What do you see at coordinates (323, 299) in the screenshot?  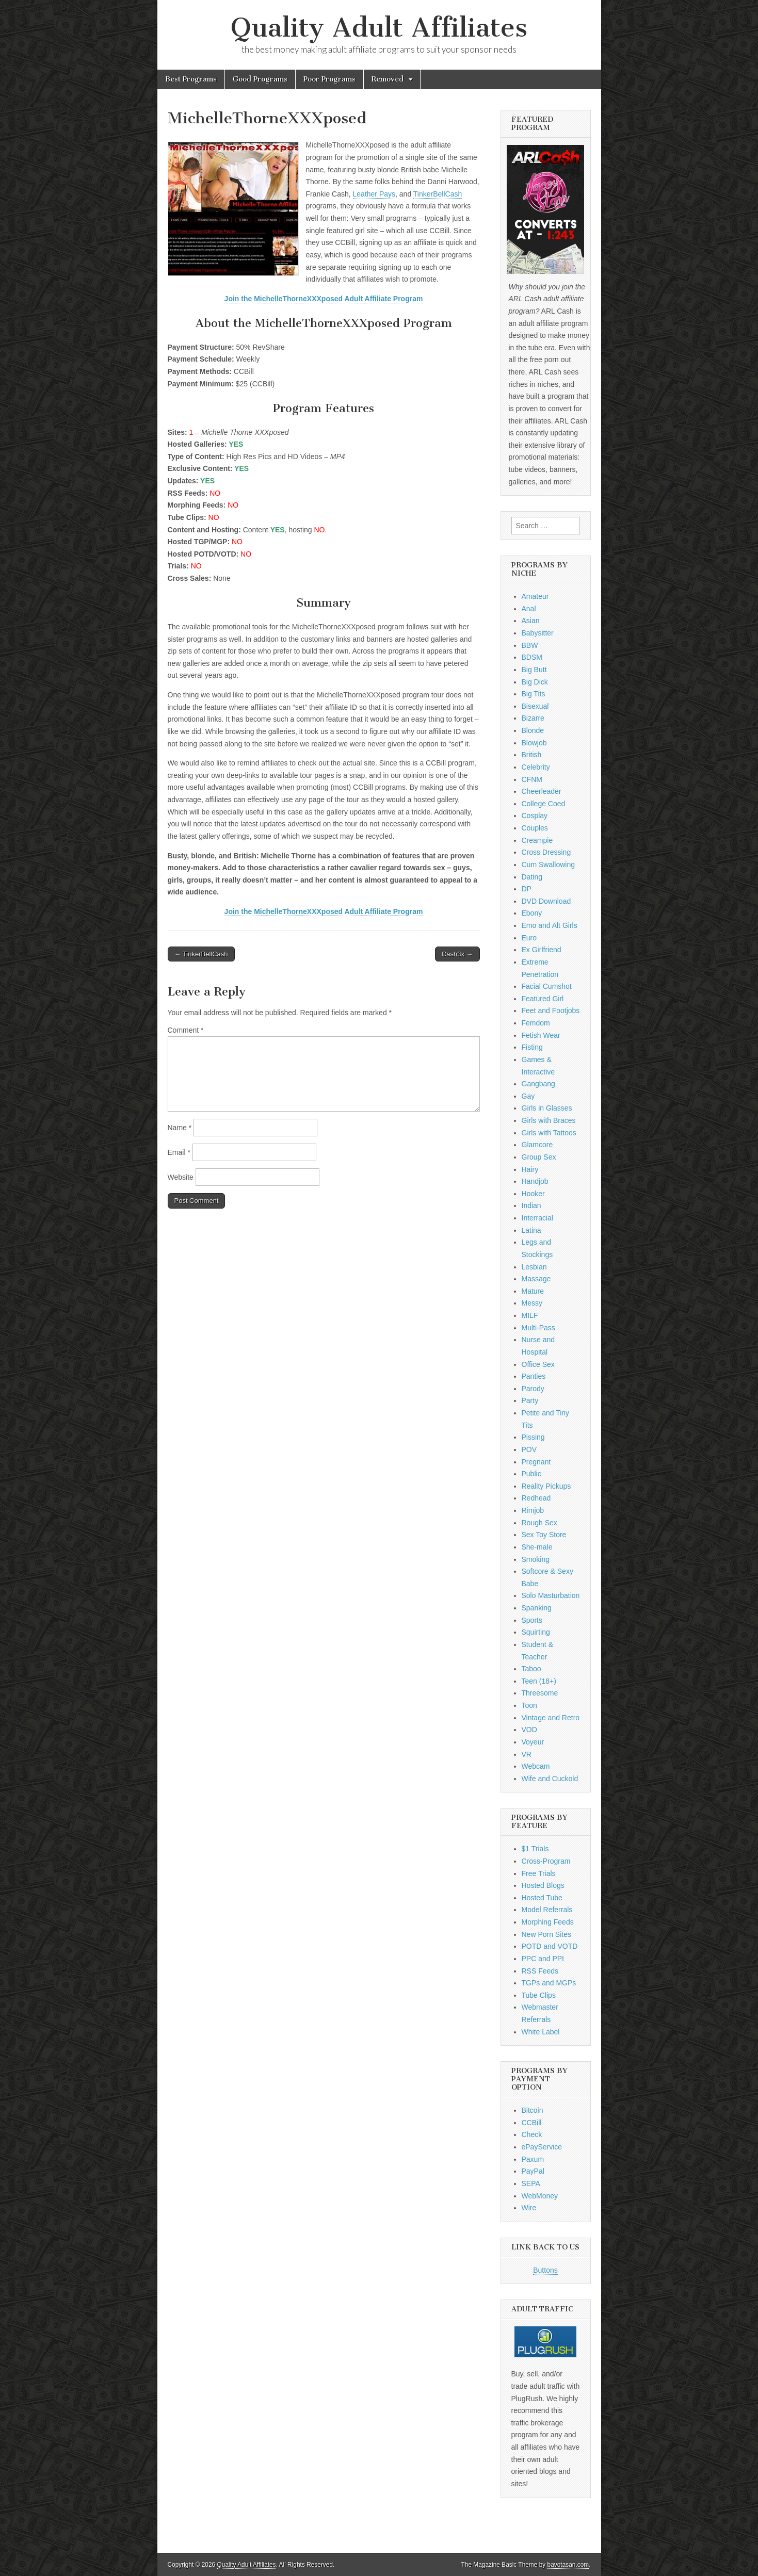 I see `Join the MichelleThorneXXXposed Adult Affiliate Program` at bounding box center [323, 299].